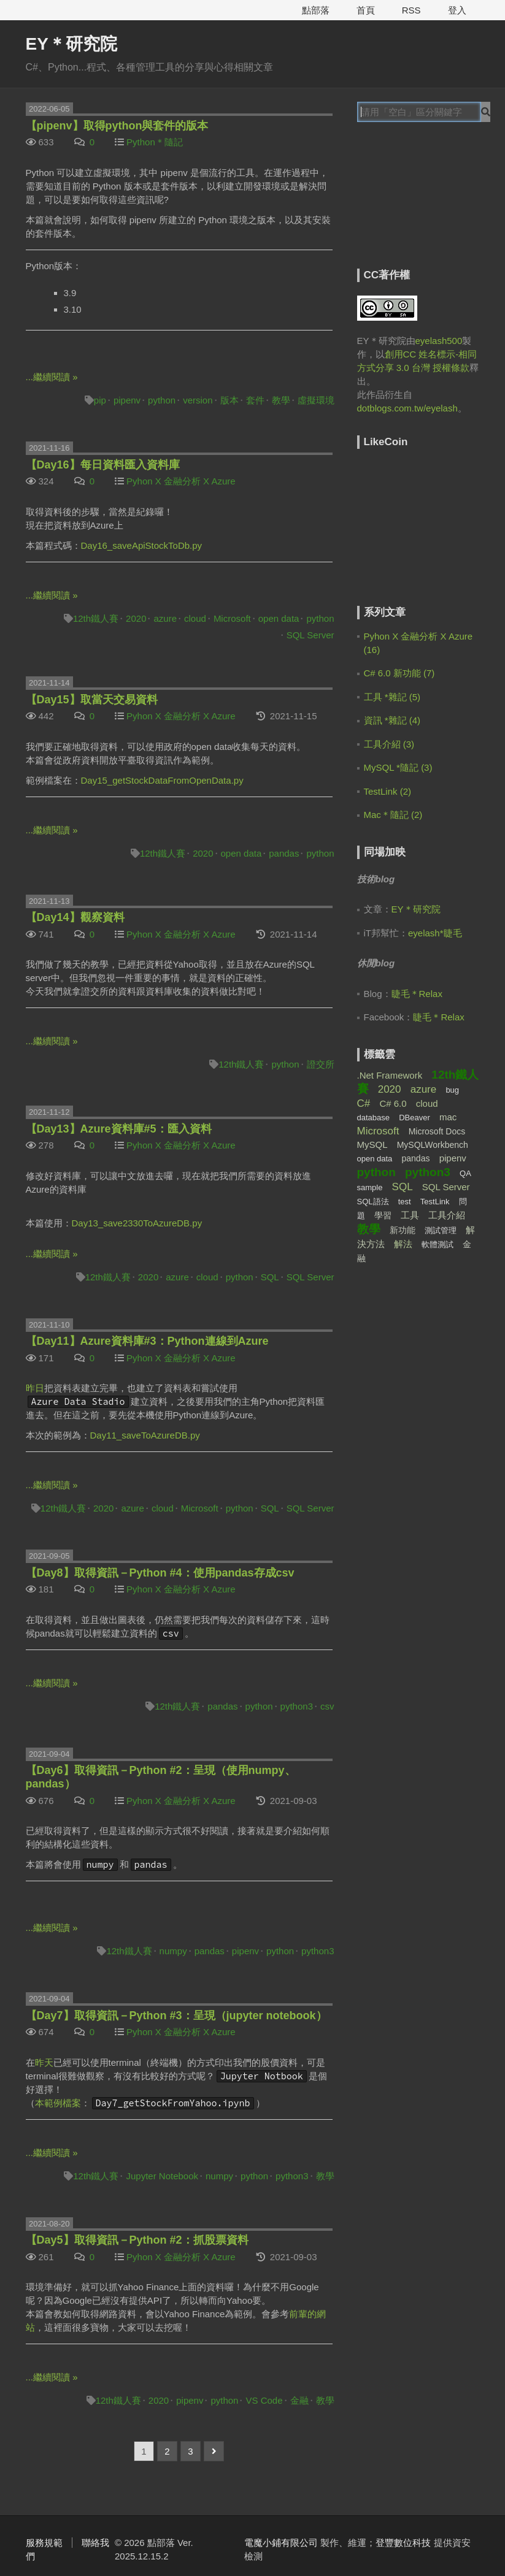 This screenshot has height=2576, width=505. Describe the element at coordinates (316, 400) in the screenshot. I see `虛擬環境` at that location.